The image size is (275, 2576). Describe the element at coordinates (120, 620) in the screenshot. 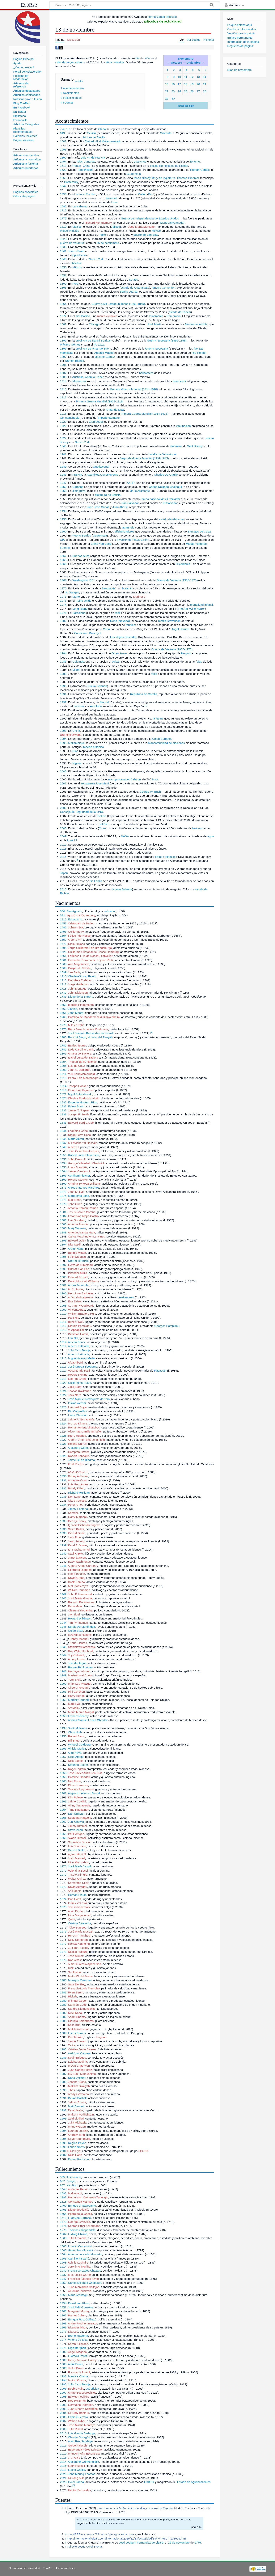

I see `Reno (Nevada)` at that location.